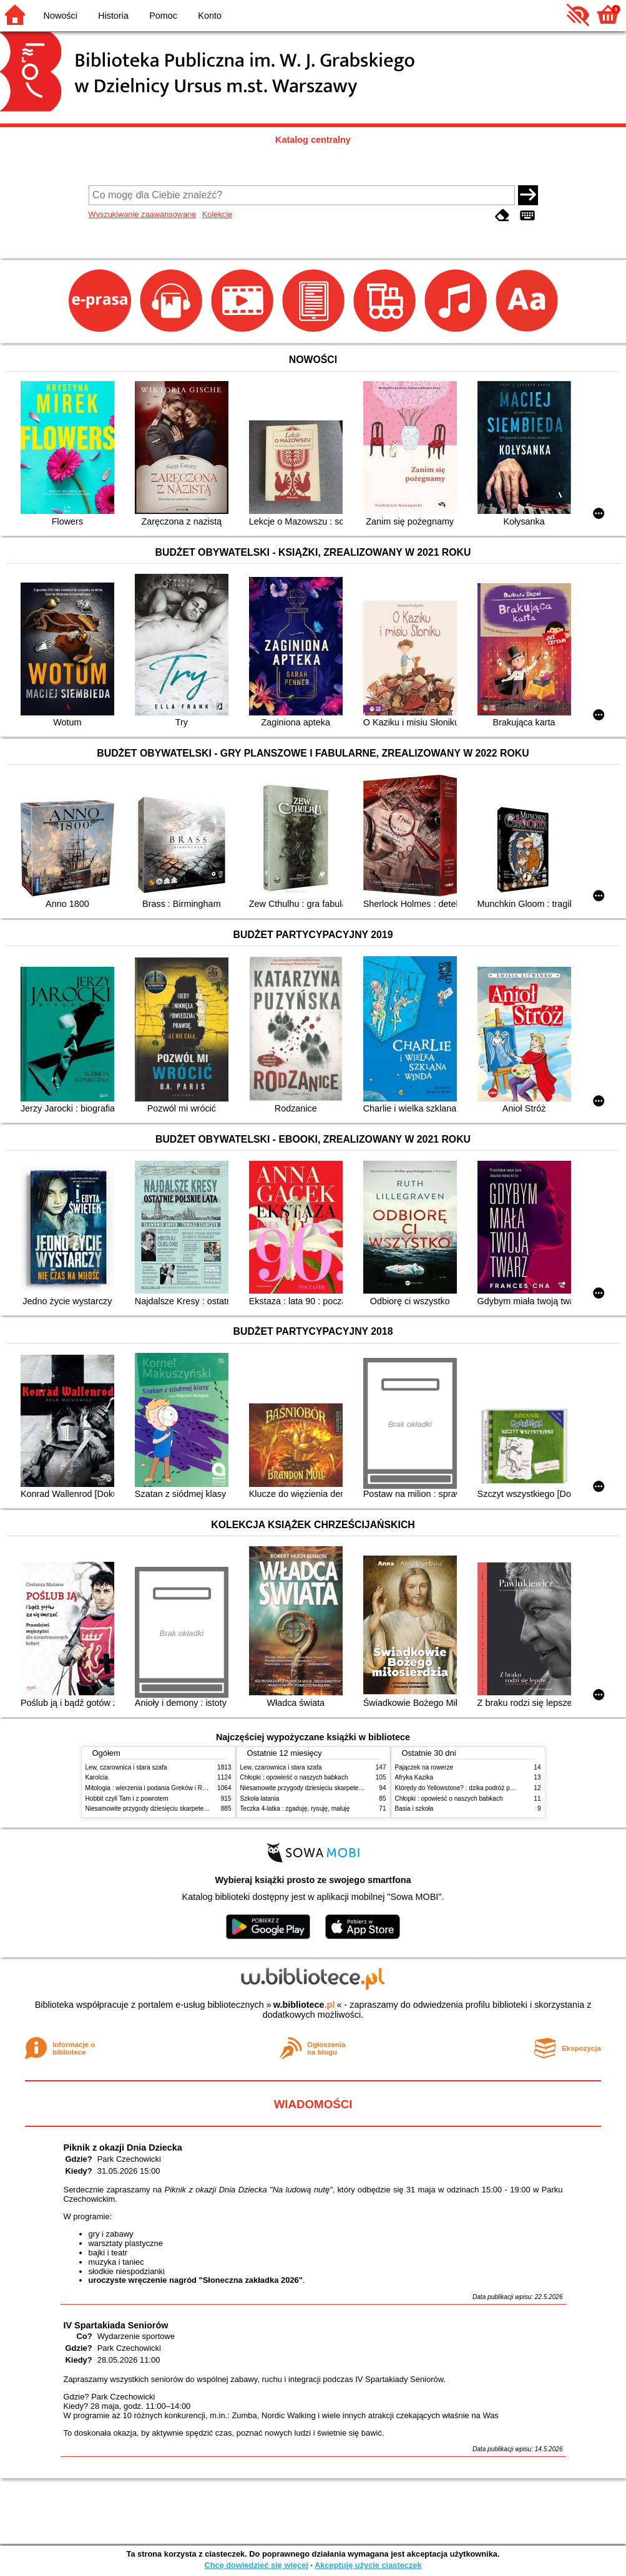  Describe the element at coordinates (424, 1767) in the screenshot. I see `Pajączek na rowerze` at that location.